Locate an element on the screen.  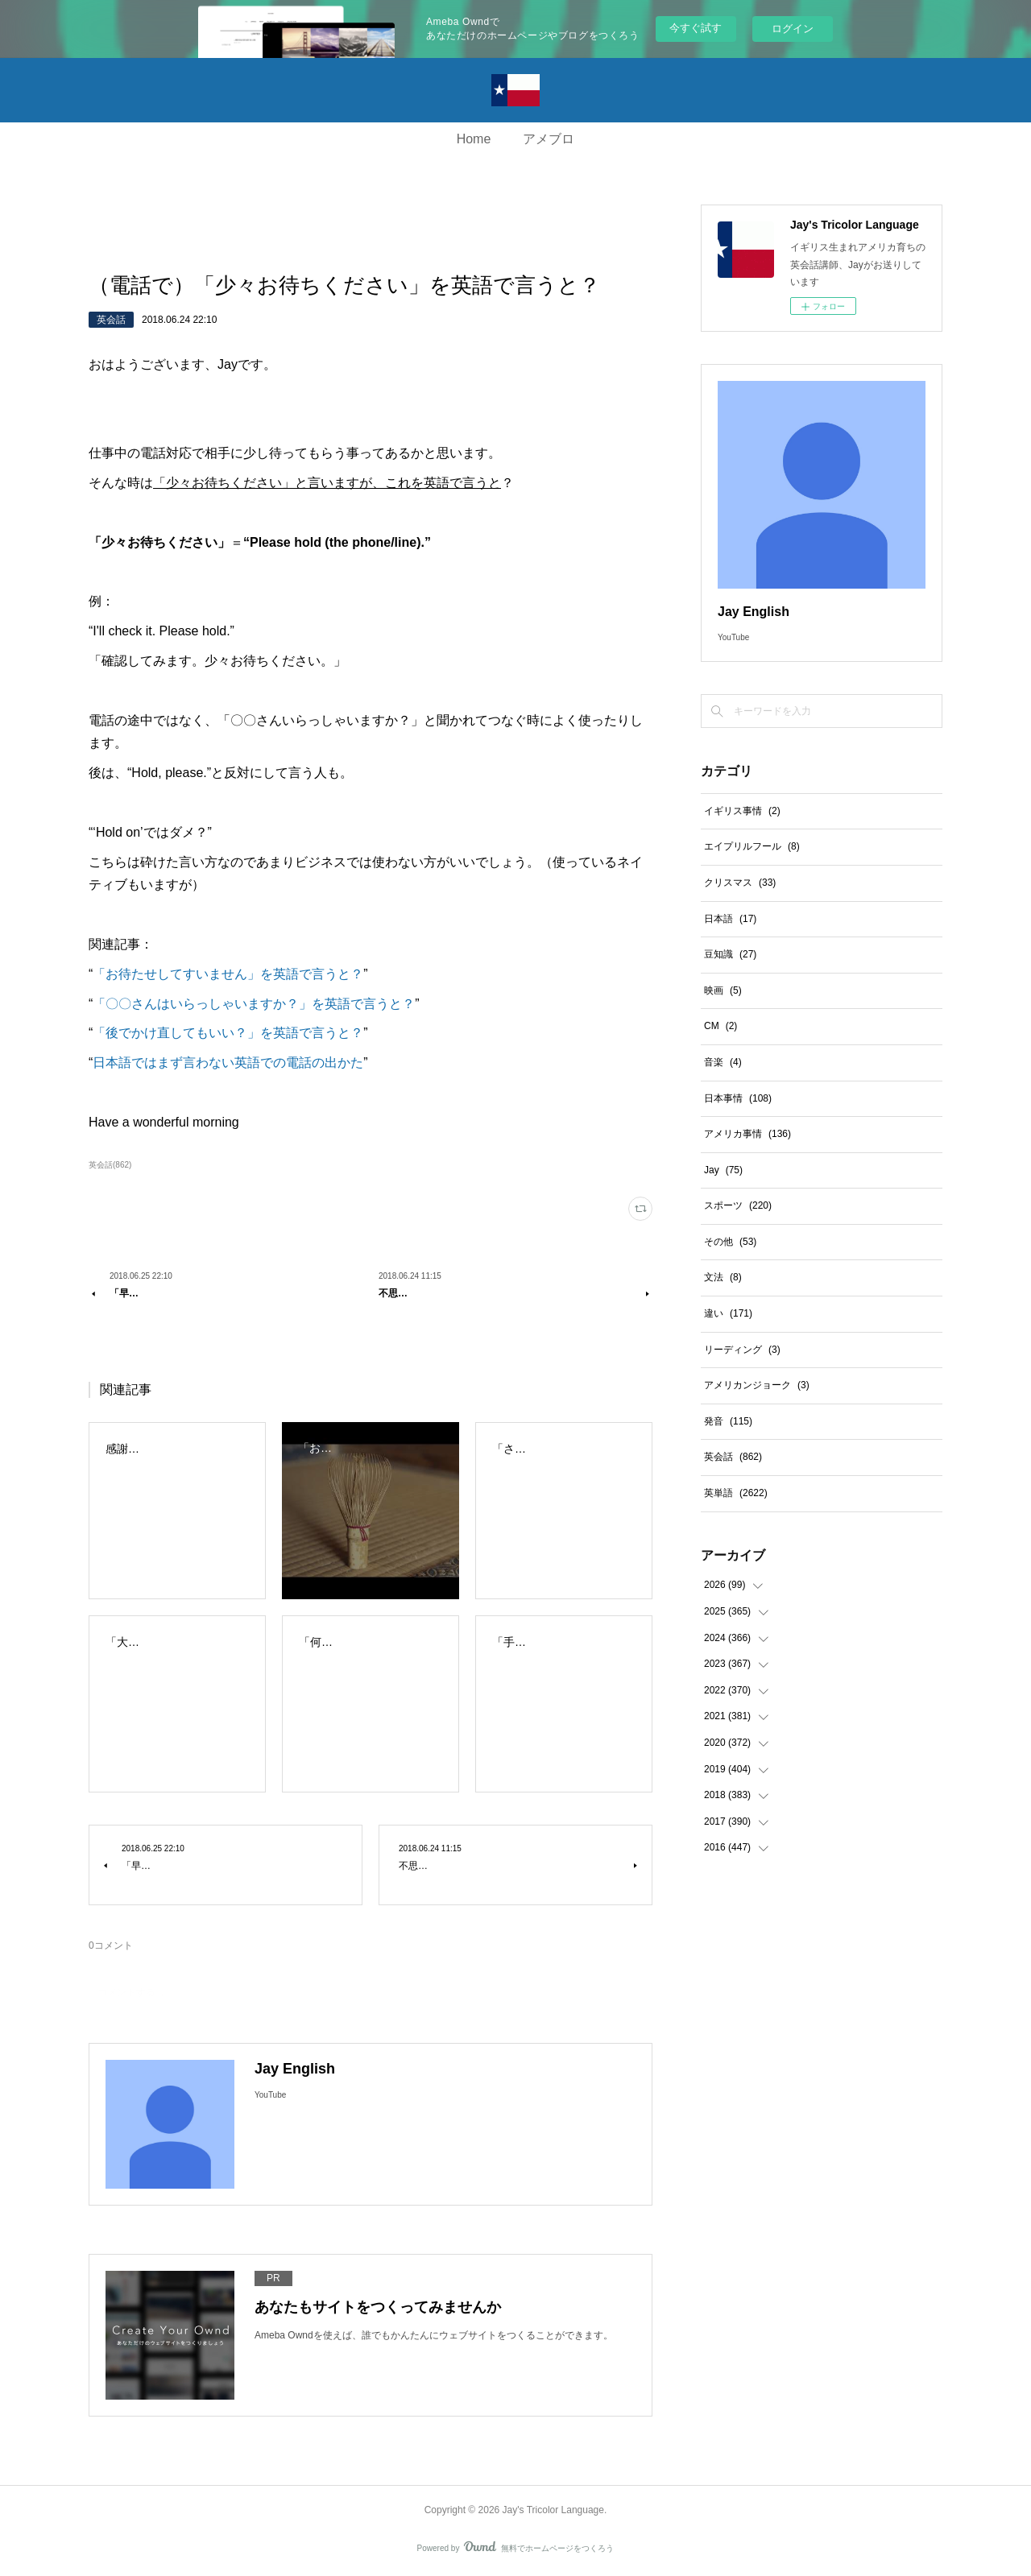
日本語 is located at coordinates (730, 918).